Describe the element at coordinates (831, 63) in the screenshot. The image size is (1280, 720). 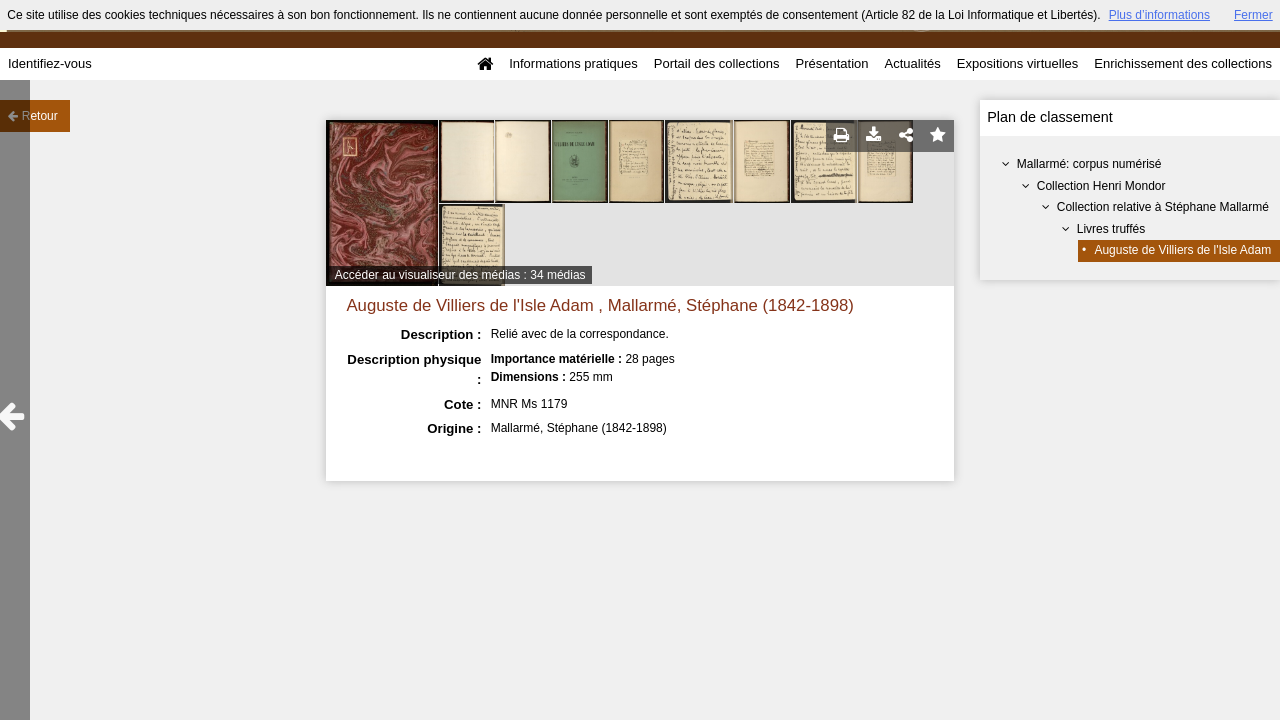
I see `Présentation` at that location.